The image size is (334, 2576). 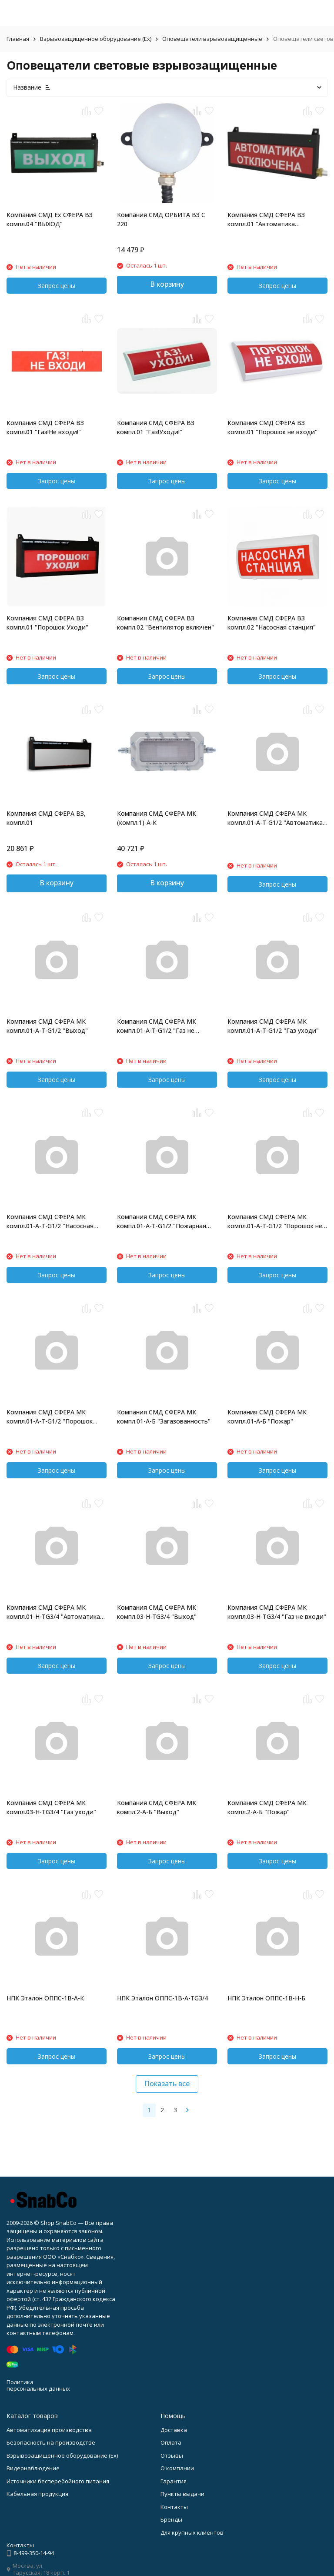 I want to click on Оповещатели взрывозащищенные, so click(x=212, y=39).